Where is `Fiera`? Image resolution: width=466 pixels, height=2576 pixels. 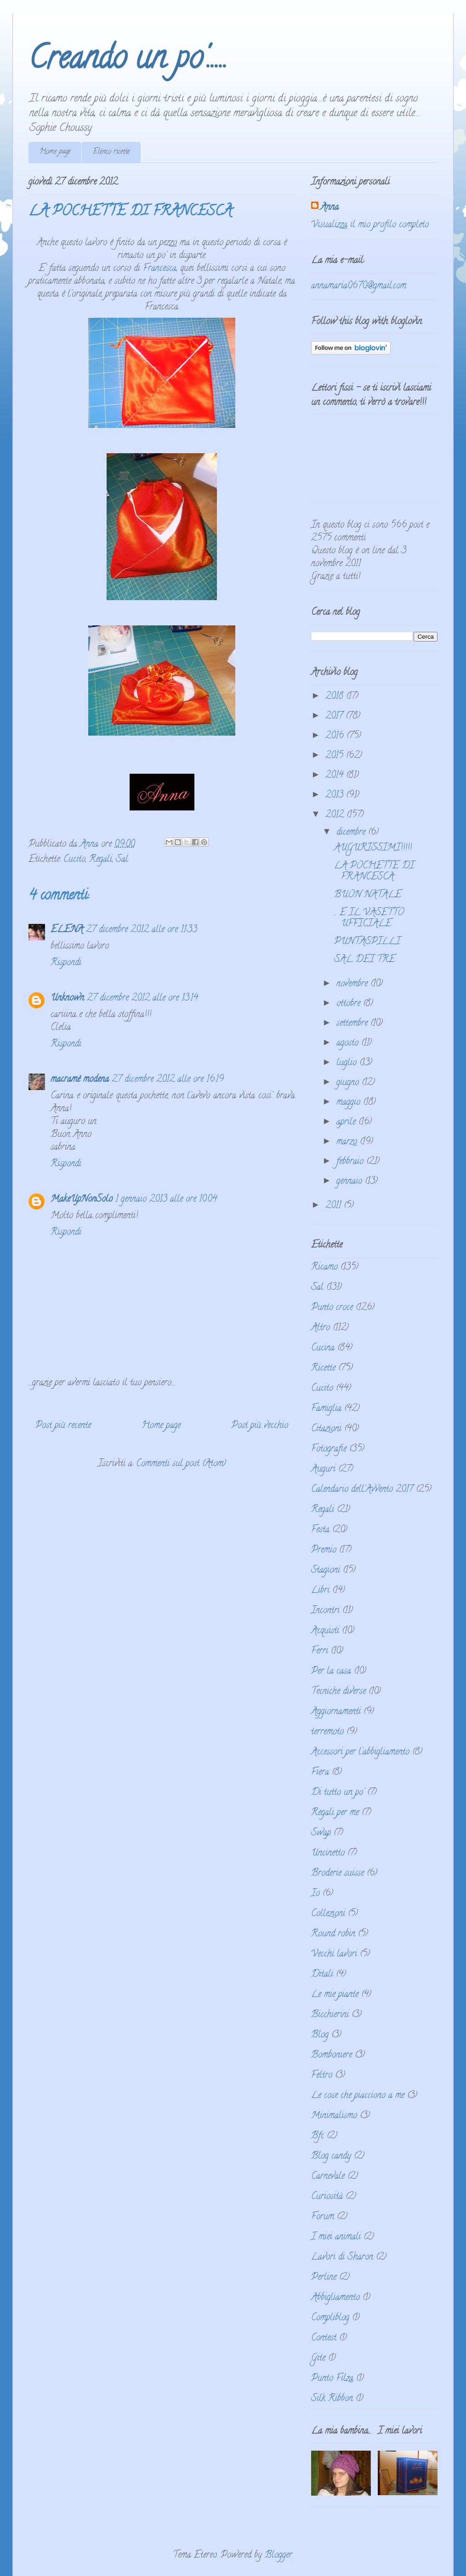 Fiera is located at coordinates (320, 1773).